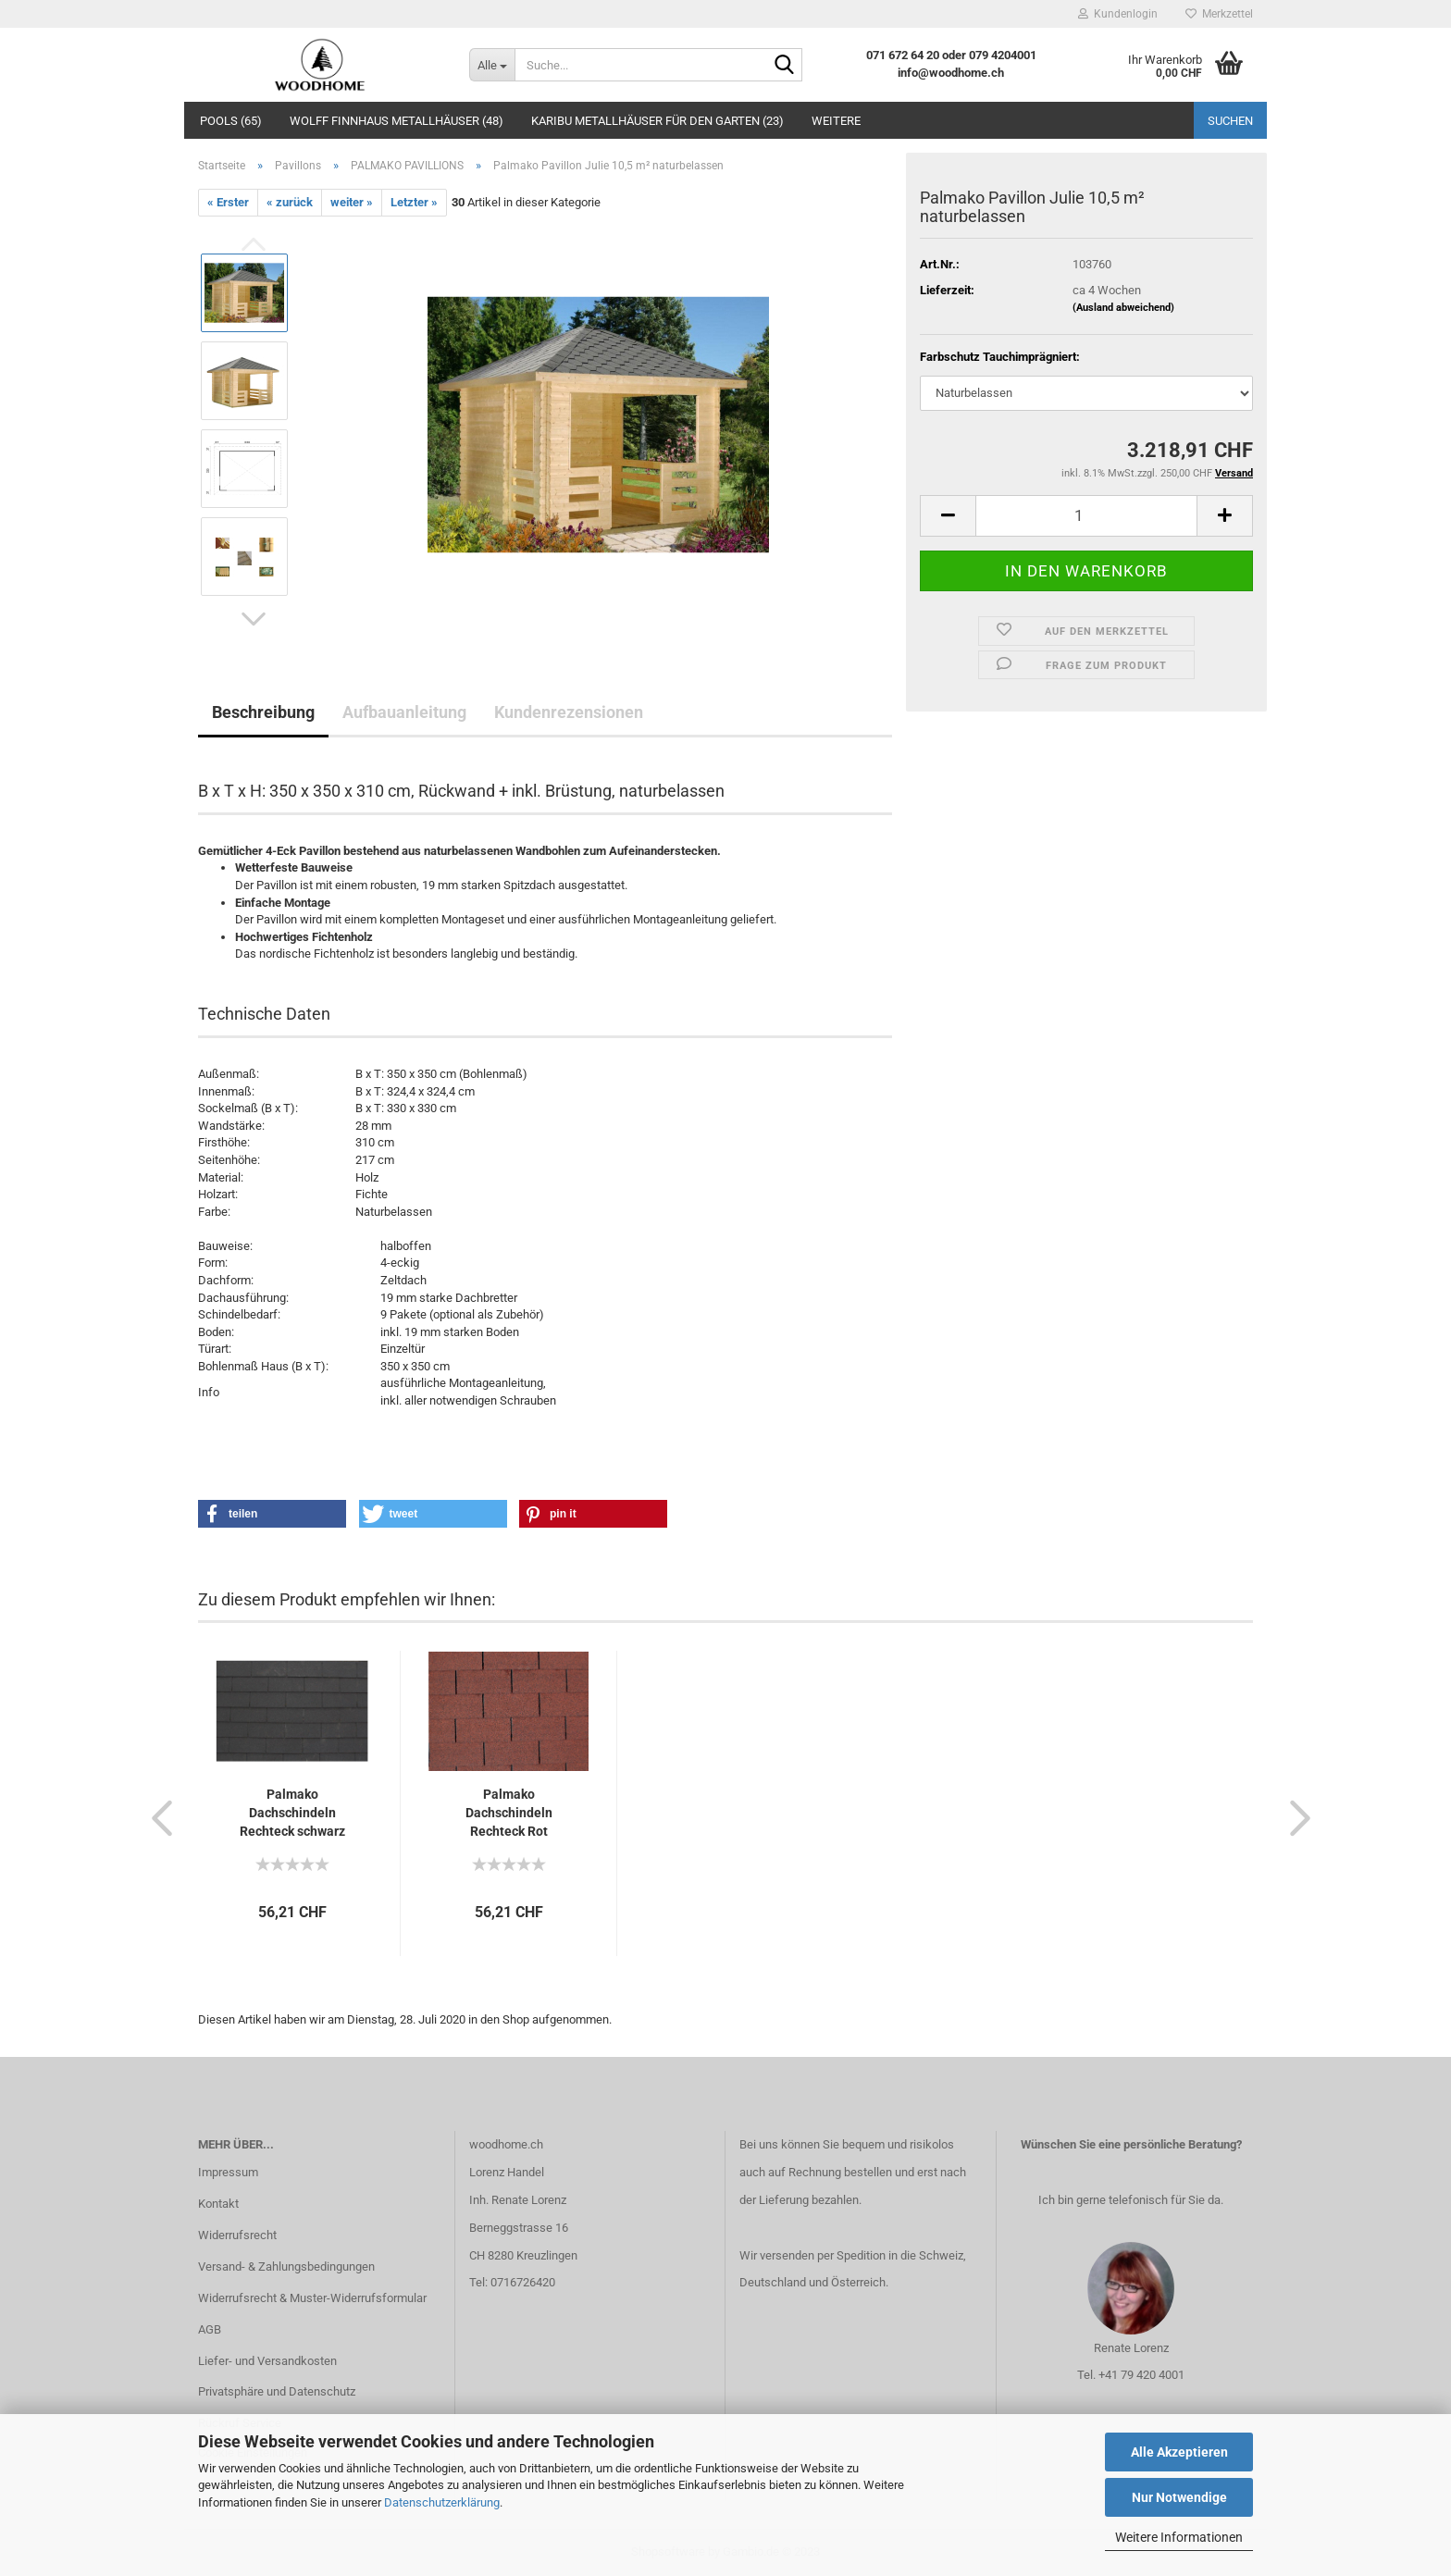  What do you see at coordinates (442, 2502) in the screenshot?
I see `Datenschutzerklärung` at bounding box center [442, 2502].